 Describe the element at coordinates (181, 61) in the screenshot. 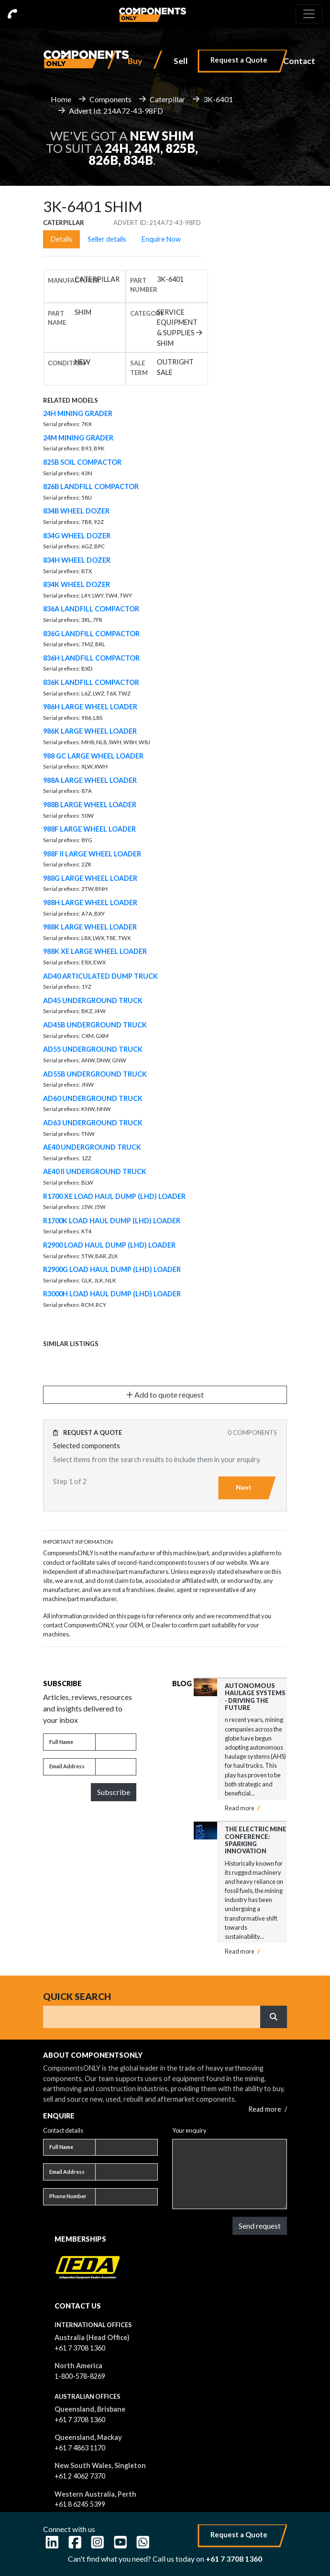

I see `Sell` at that location.